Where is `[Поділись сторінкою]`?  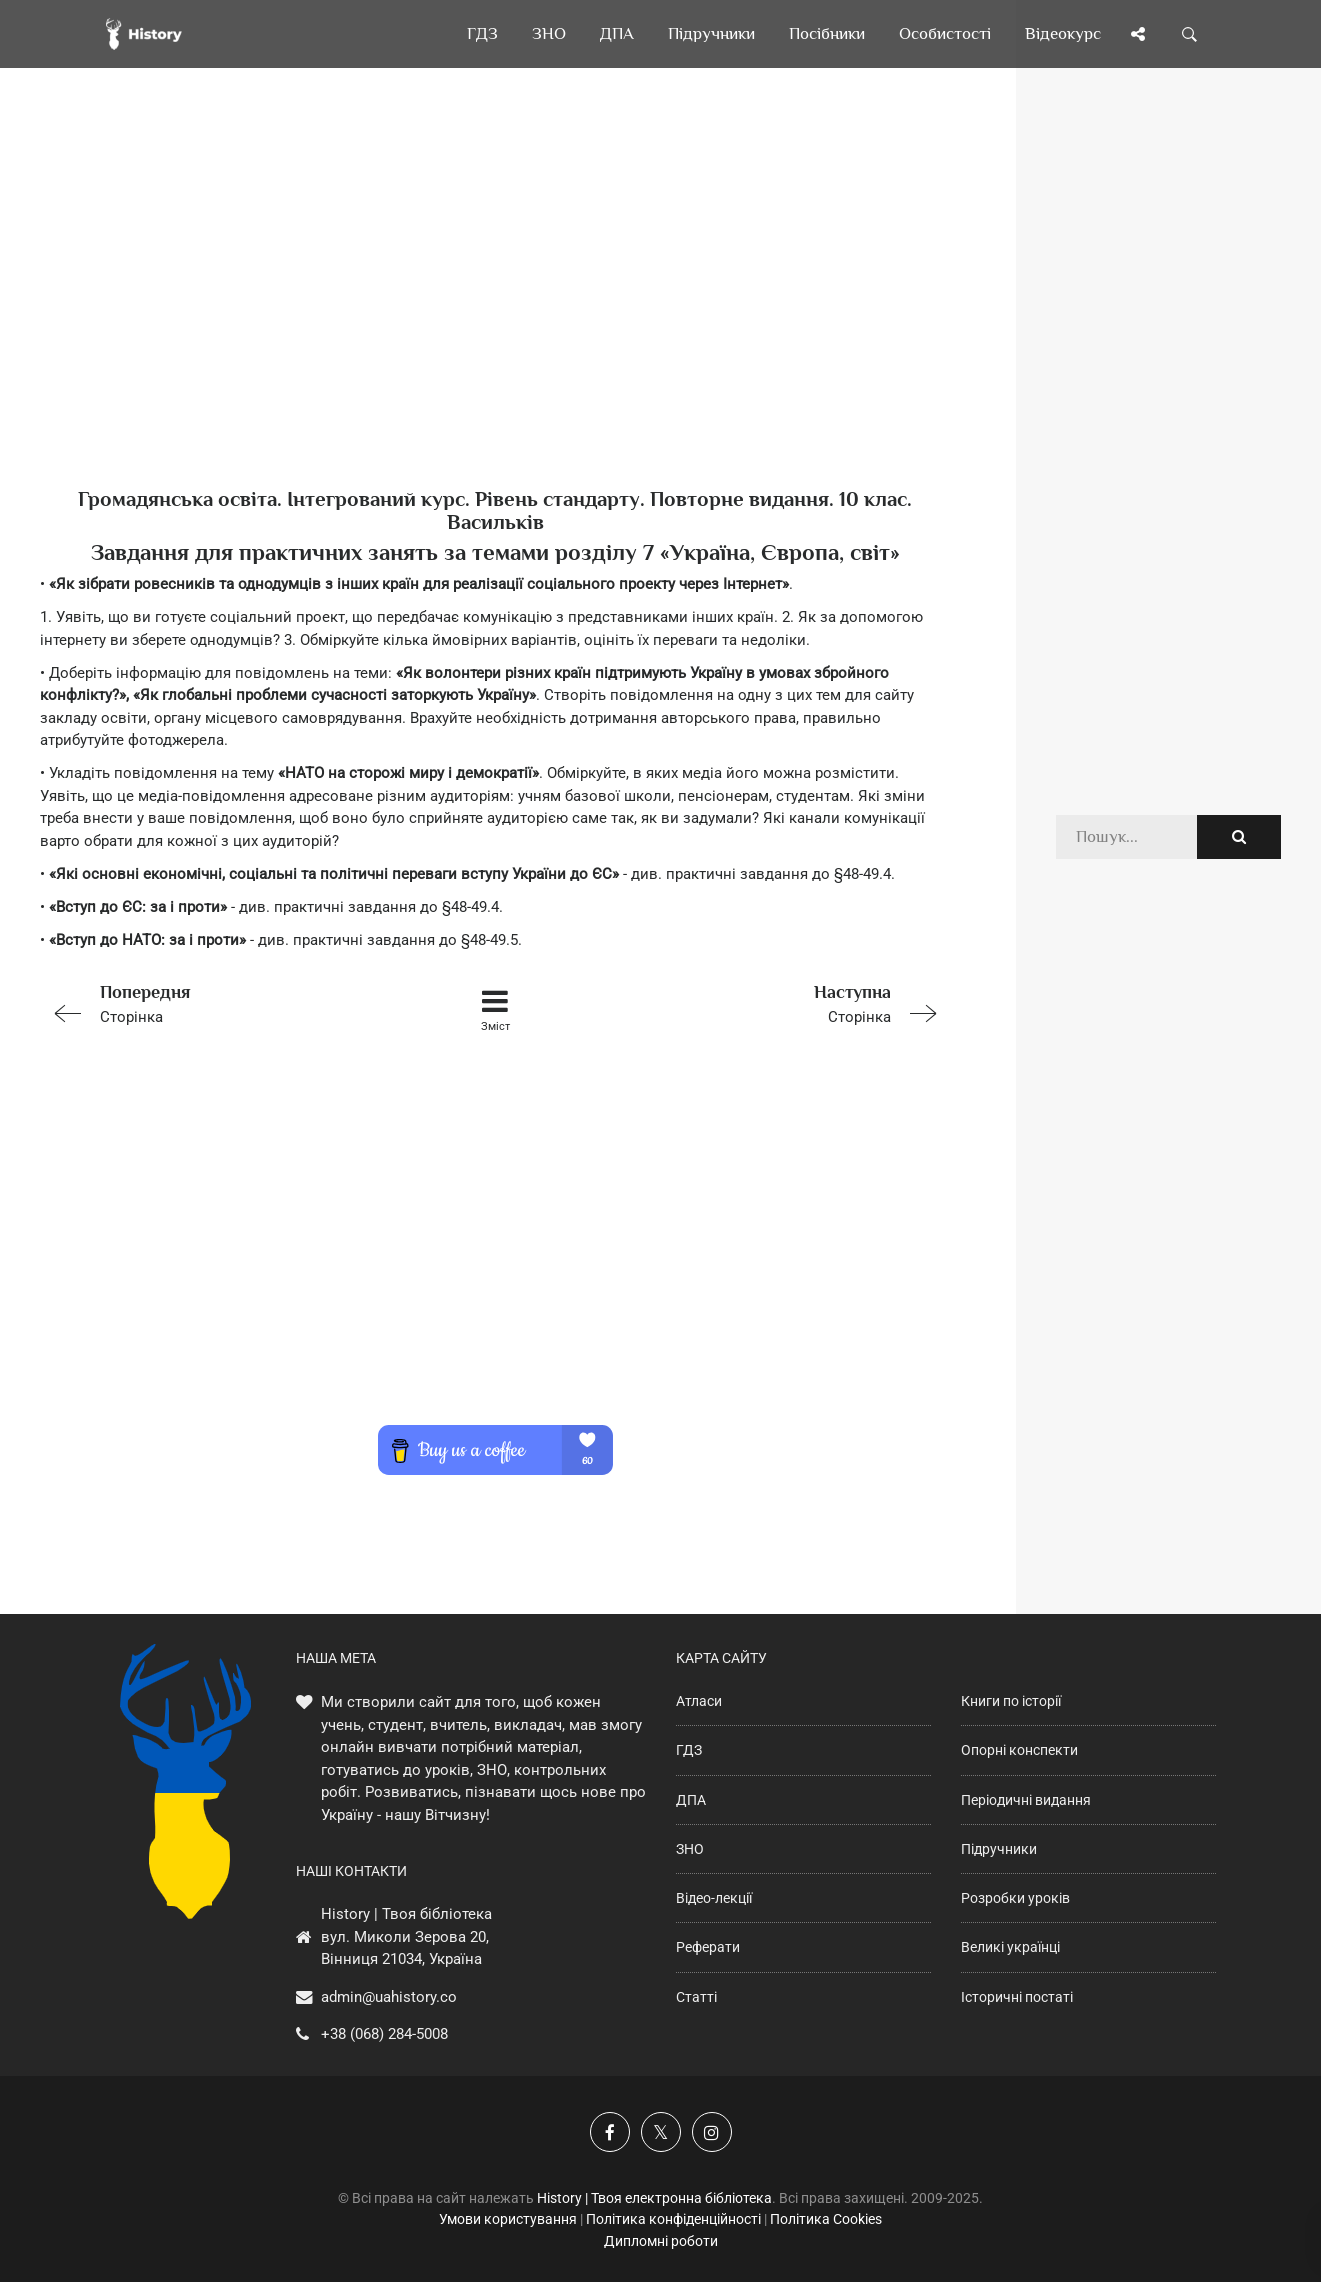 [Поділись сторінкою] is located at coordinates (1138, 34).